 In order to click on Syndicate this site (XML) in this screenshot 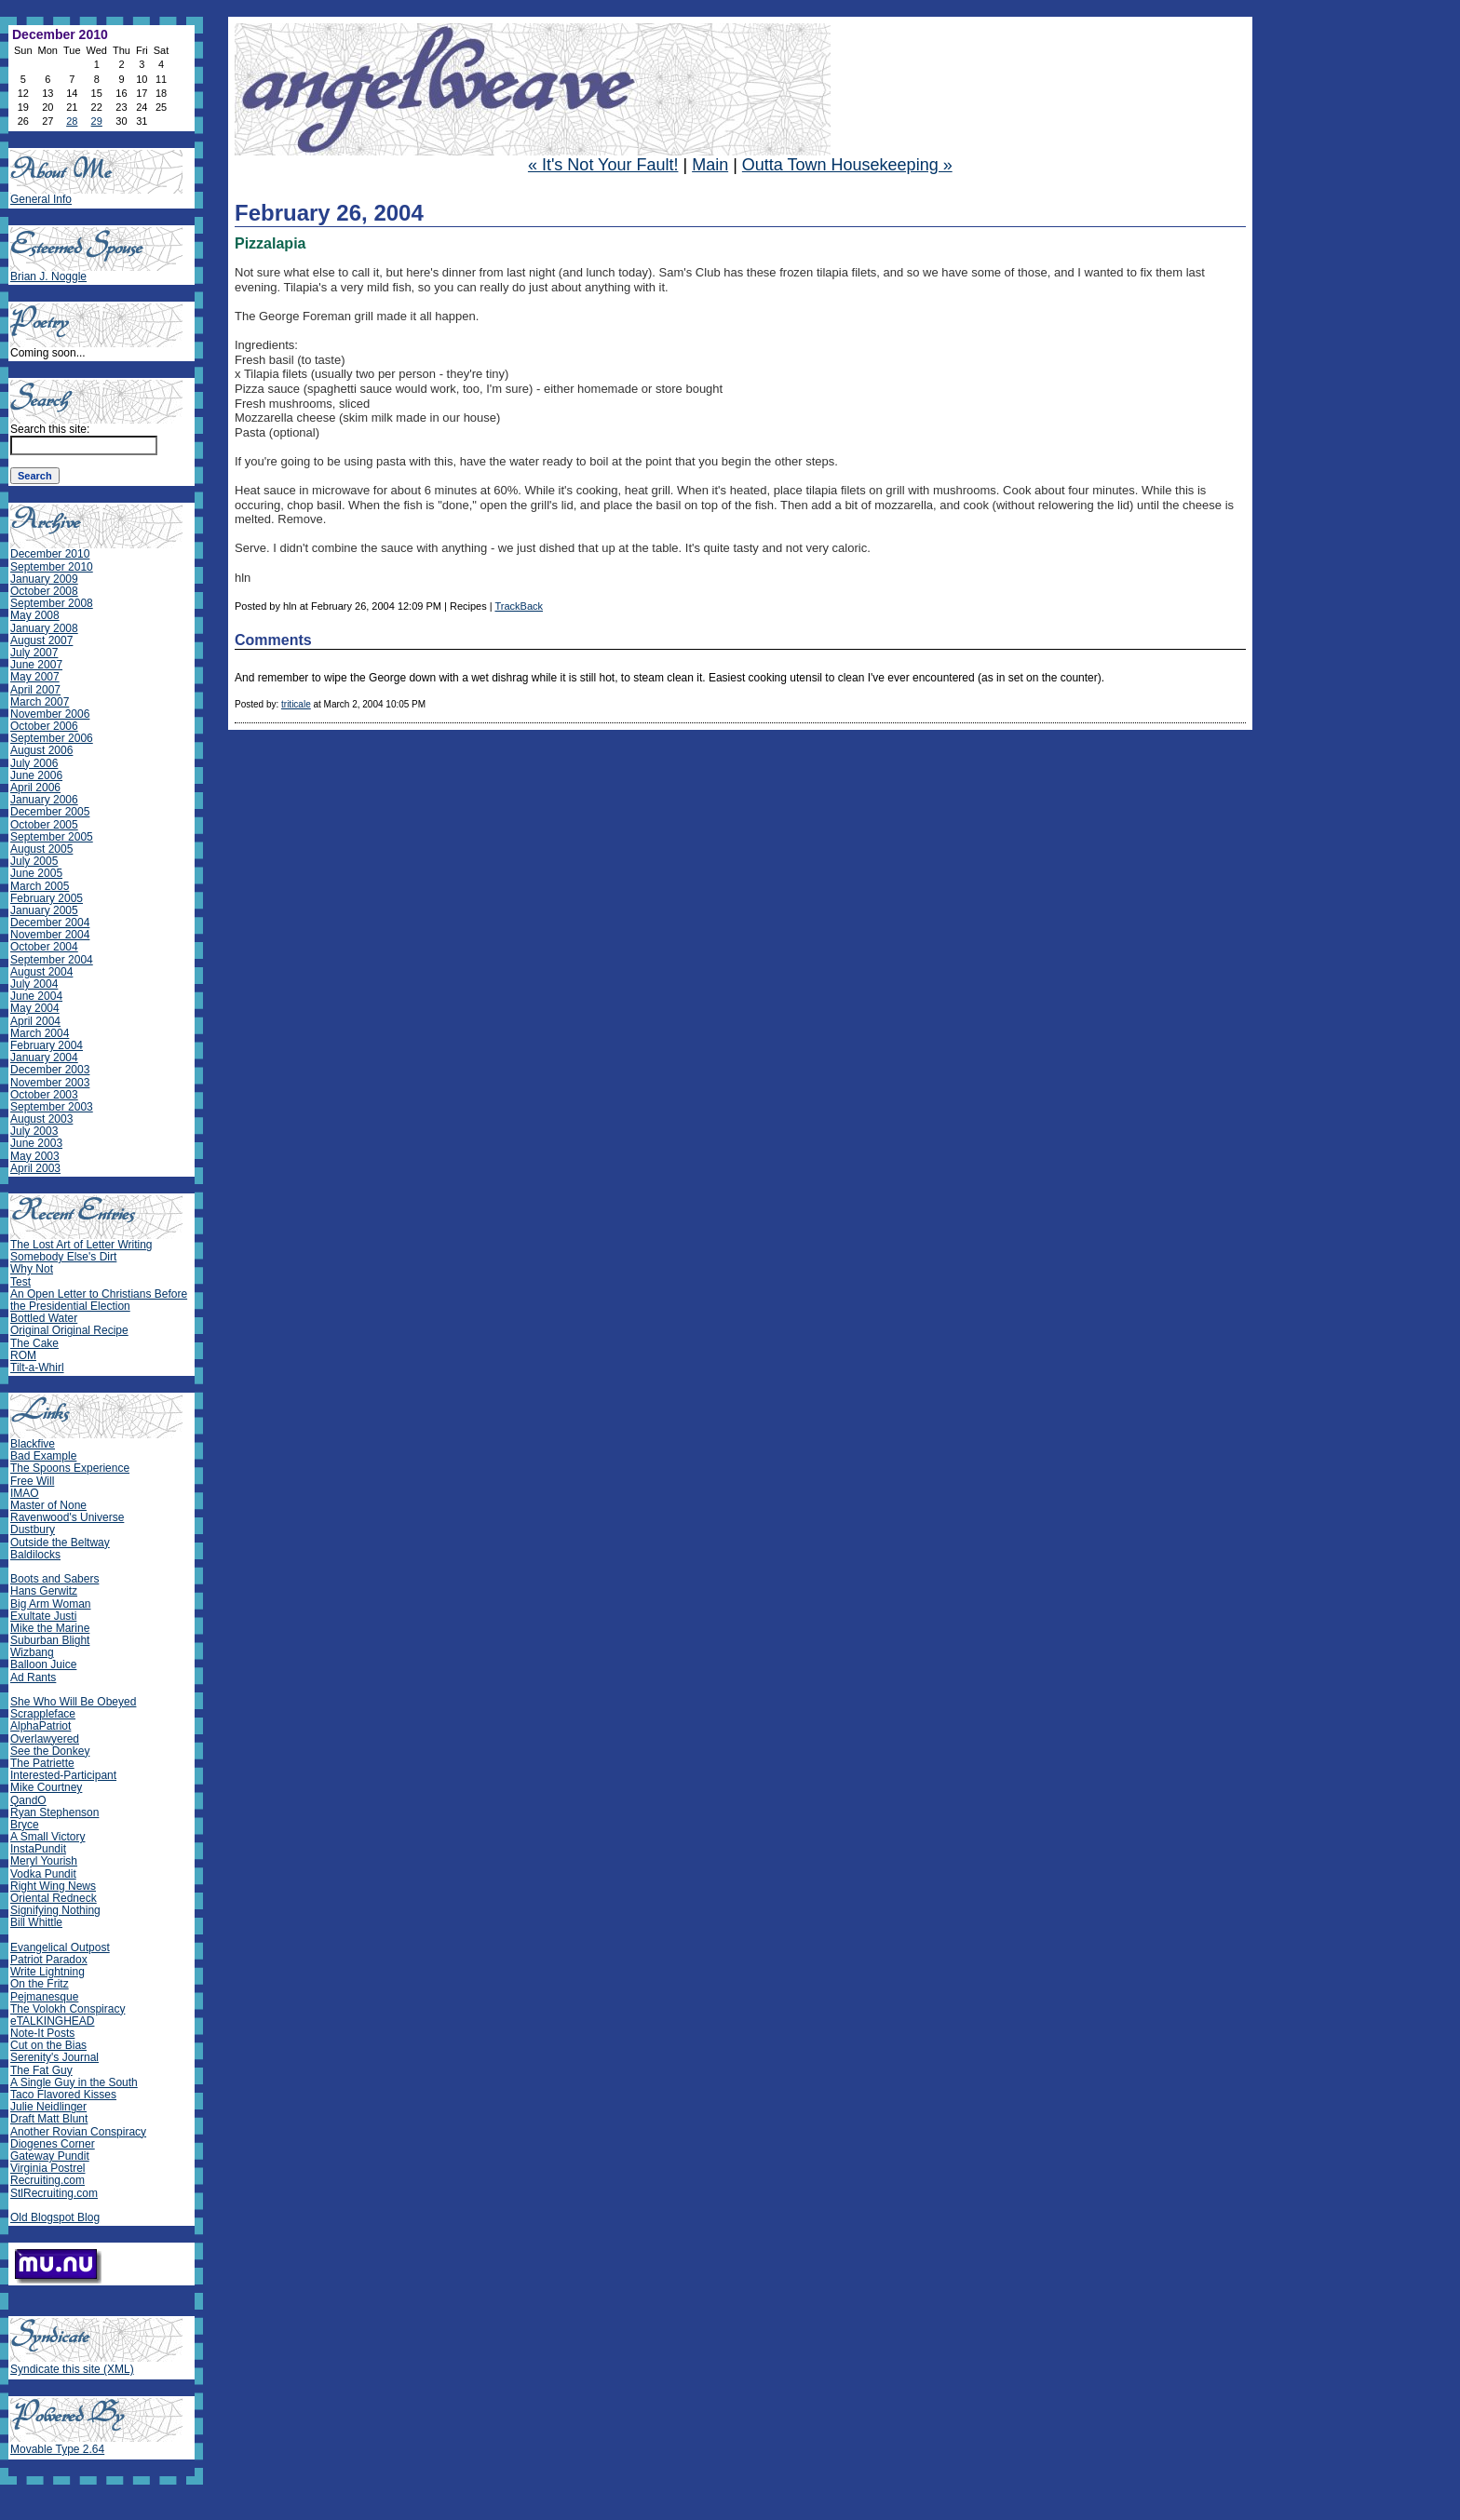, I will do `click(72, 2369)`.